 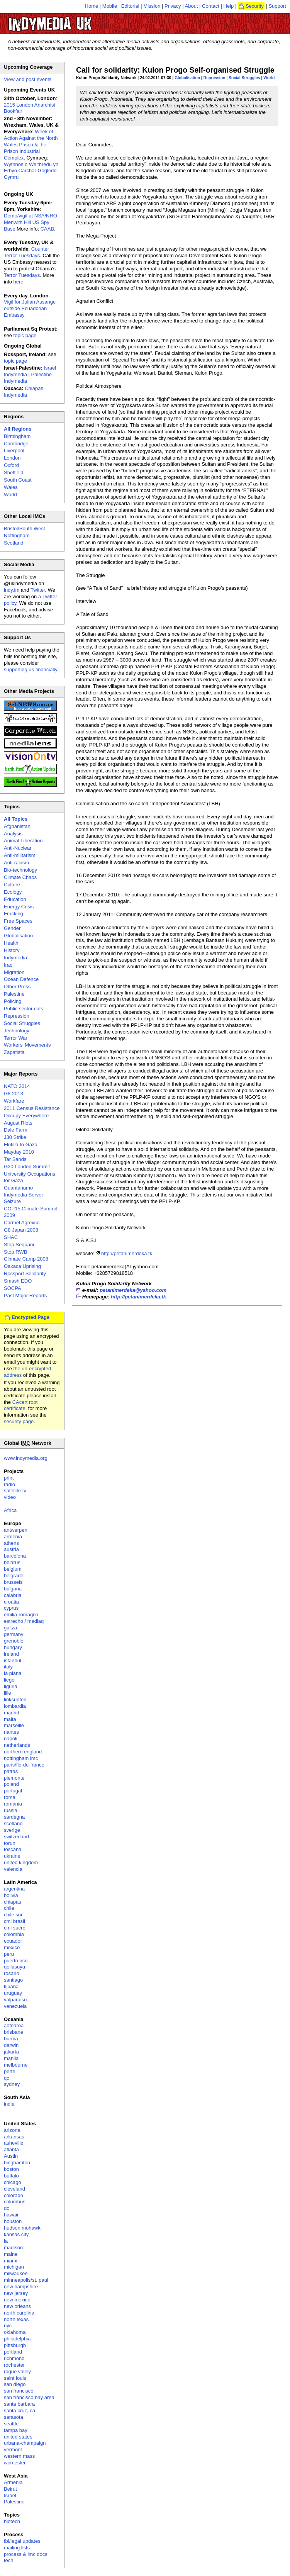 I want to click on seattle, so click(x=11, y=2424).